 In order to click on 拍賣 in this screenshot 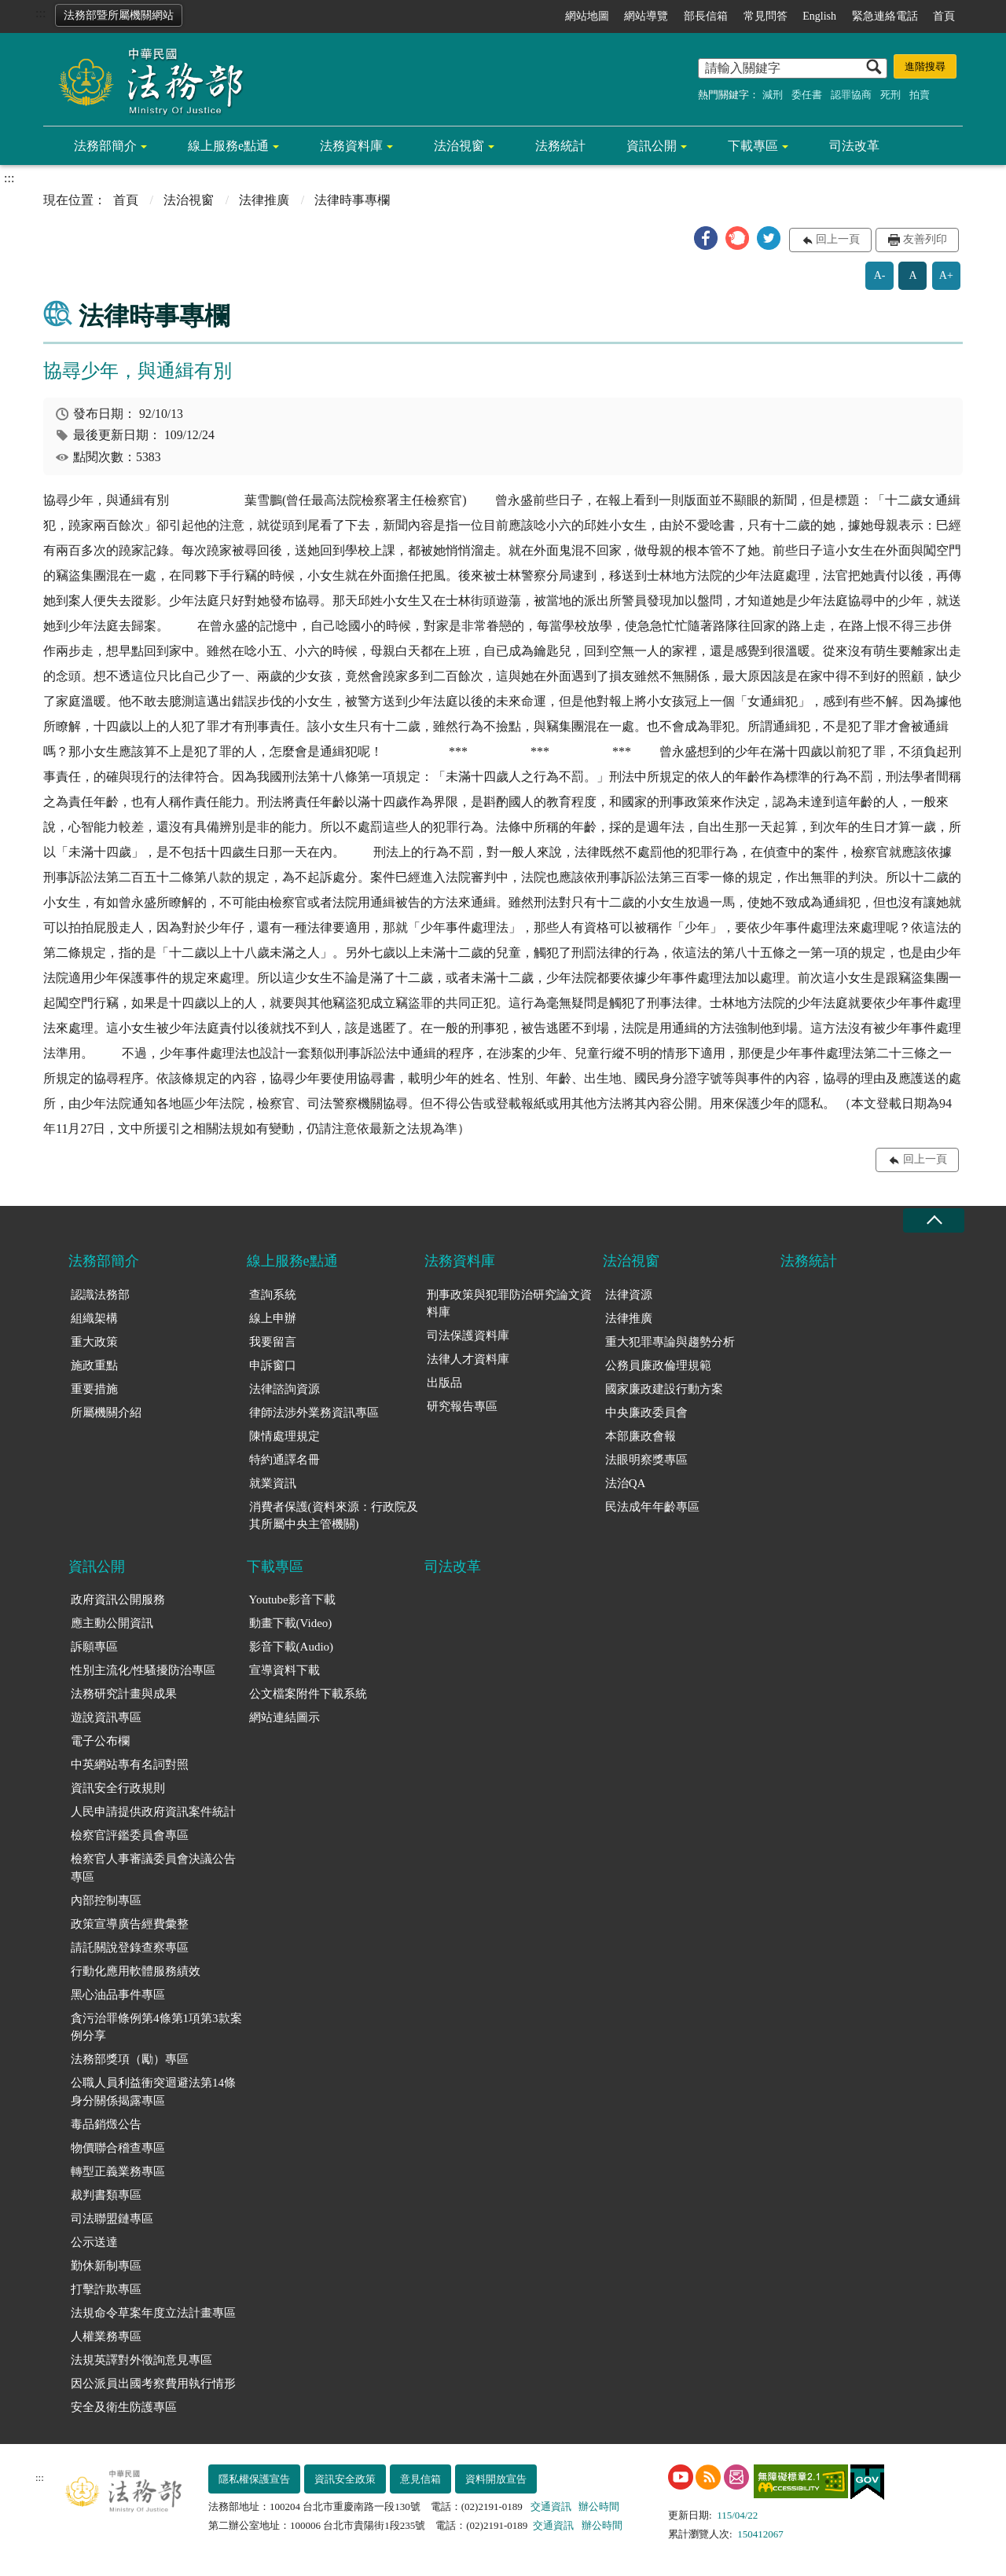, I will do `click(919, 95)`.